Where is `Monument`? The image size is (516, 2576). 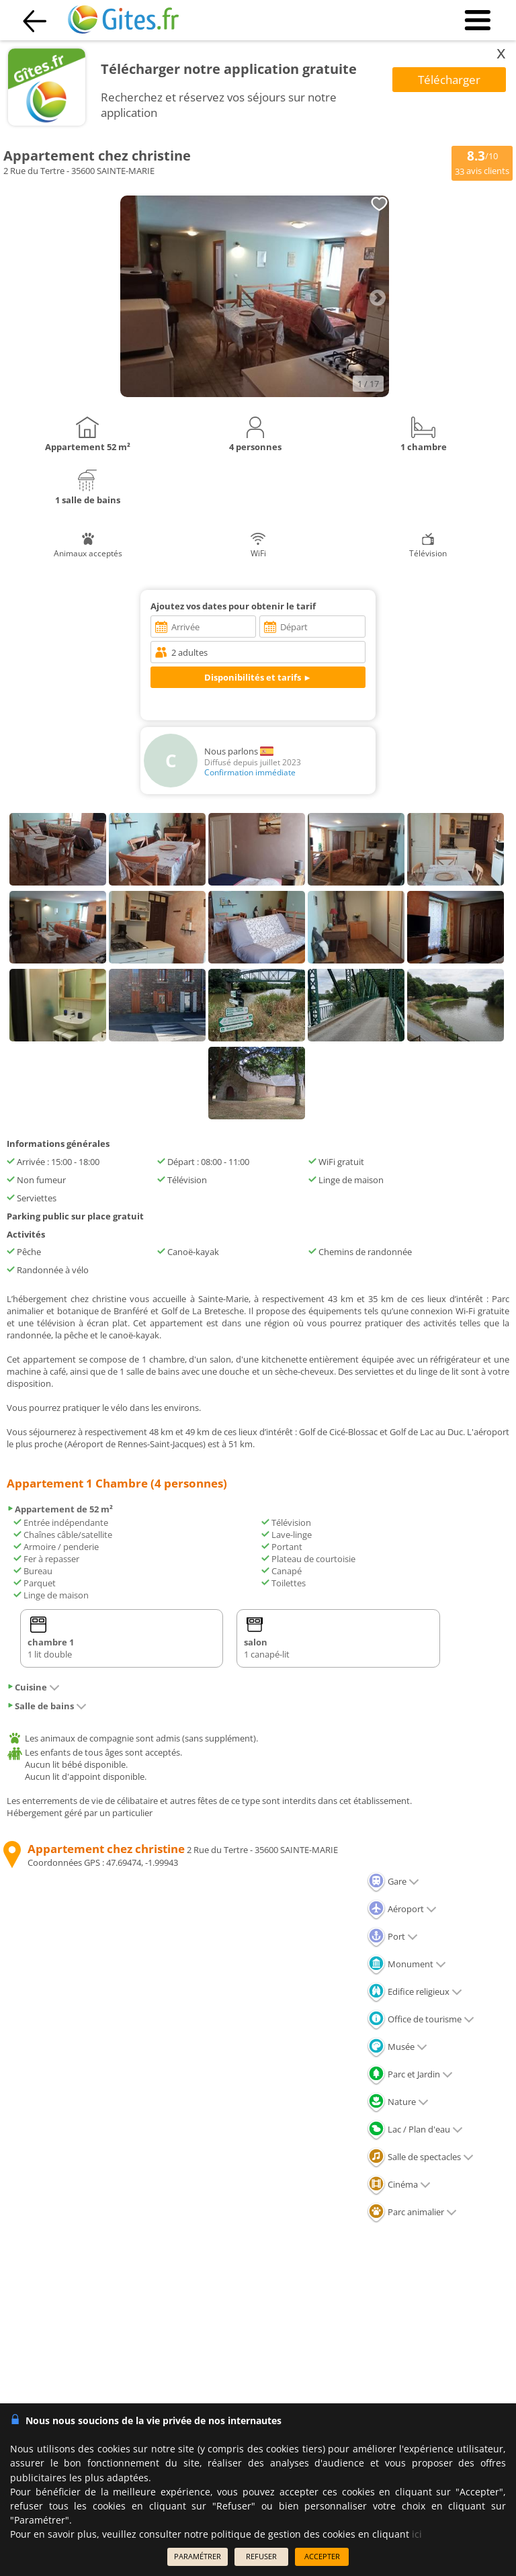 Monument is located at coordinates (406, 1964).